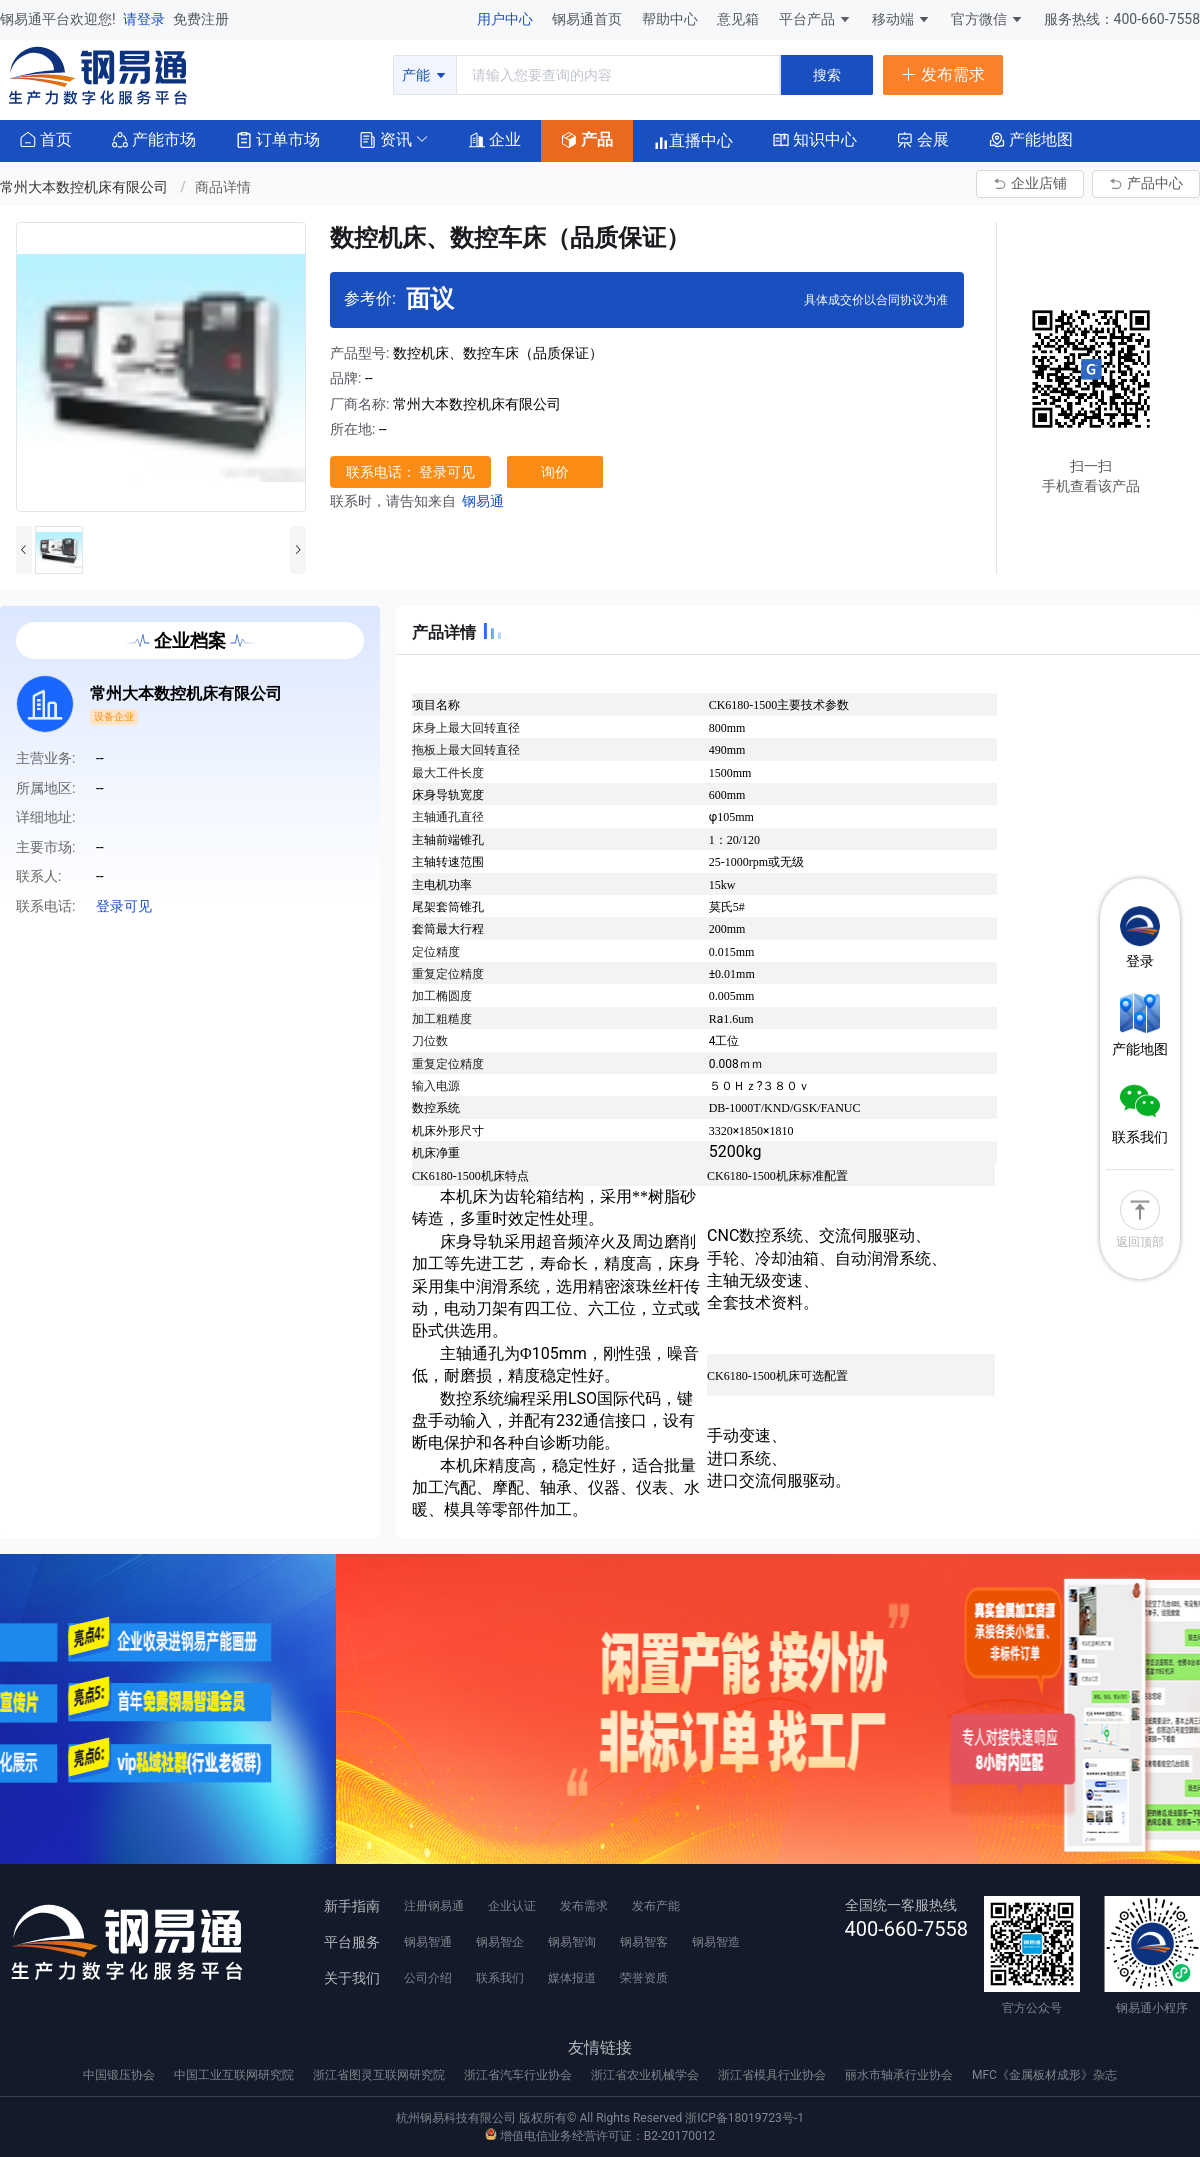 The width and height of the screenshot is (1200, 2157). Describe the element at coordinates (500, 1978) in the screenshot. I see `联系我们` at that location.